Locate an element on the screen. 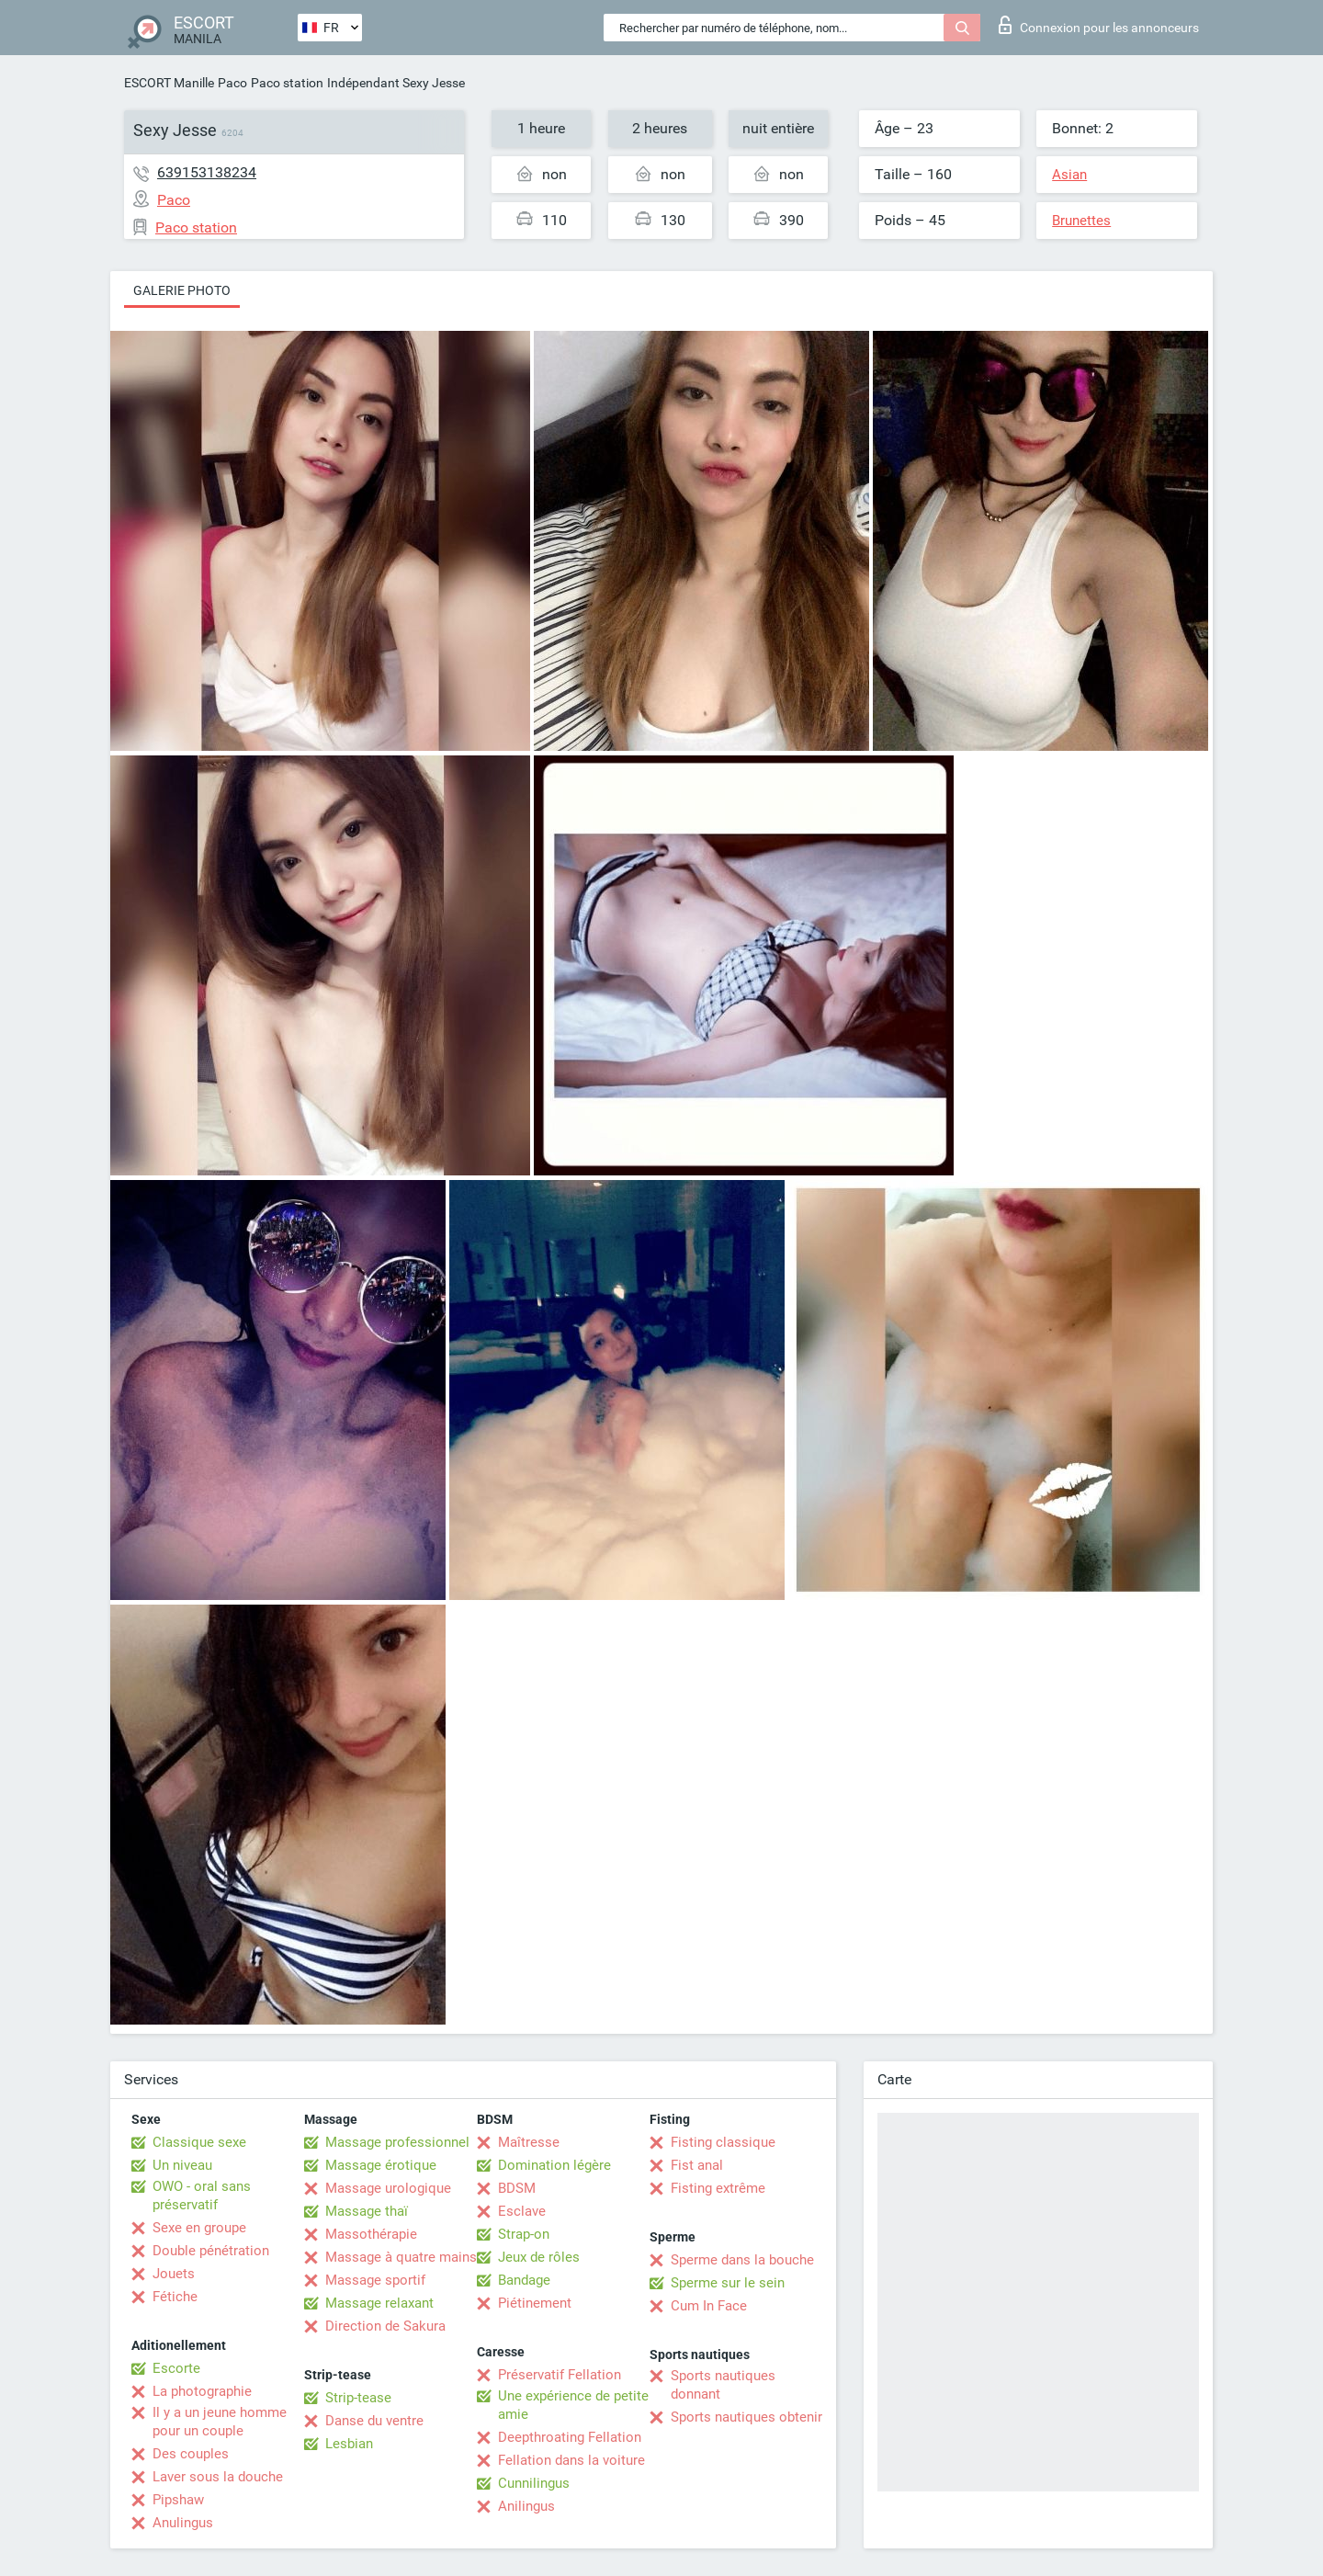 The width and height of the screenshot is (1323, 2576). Un niveau is located at coordinates (182, 2165).